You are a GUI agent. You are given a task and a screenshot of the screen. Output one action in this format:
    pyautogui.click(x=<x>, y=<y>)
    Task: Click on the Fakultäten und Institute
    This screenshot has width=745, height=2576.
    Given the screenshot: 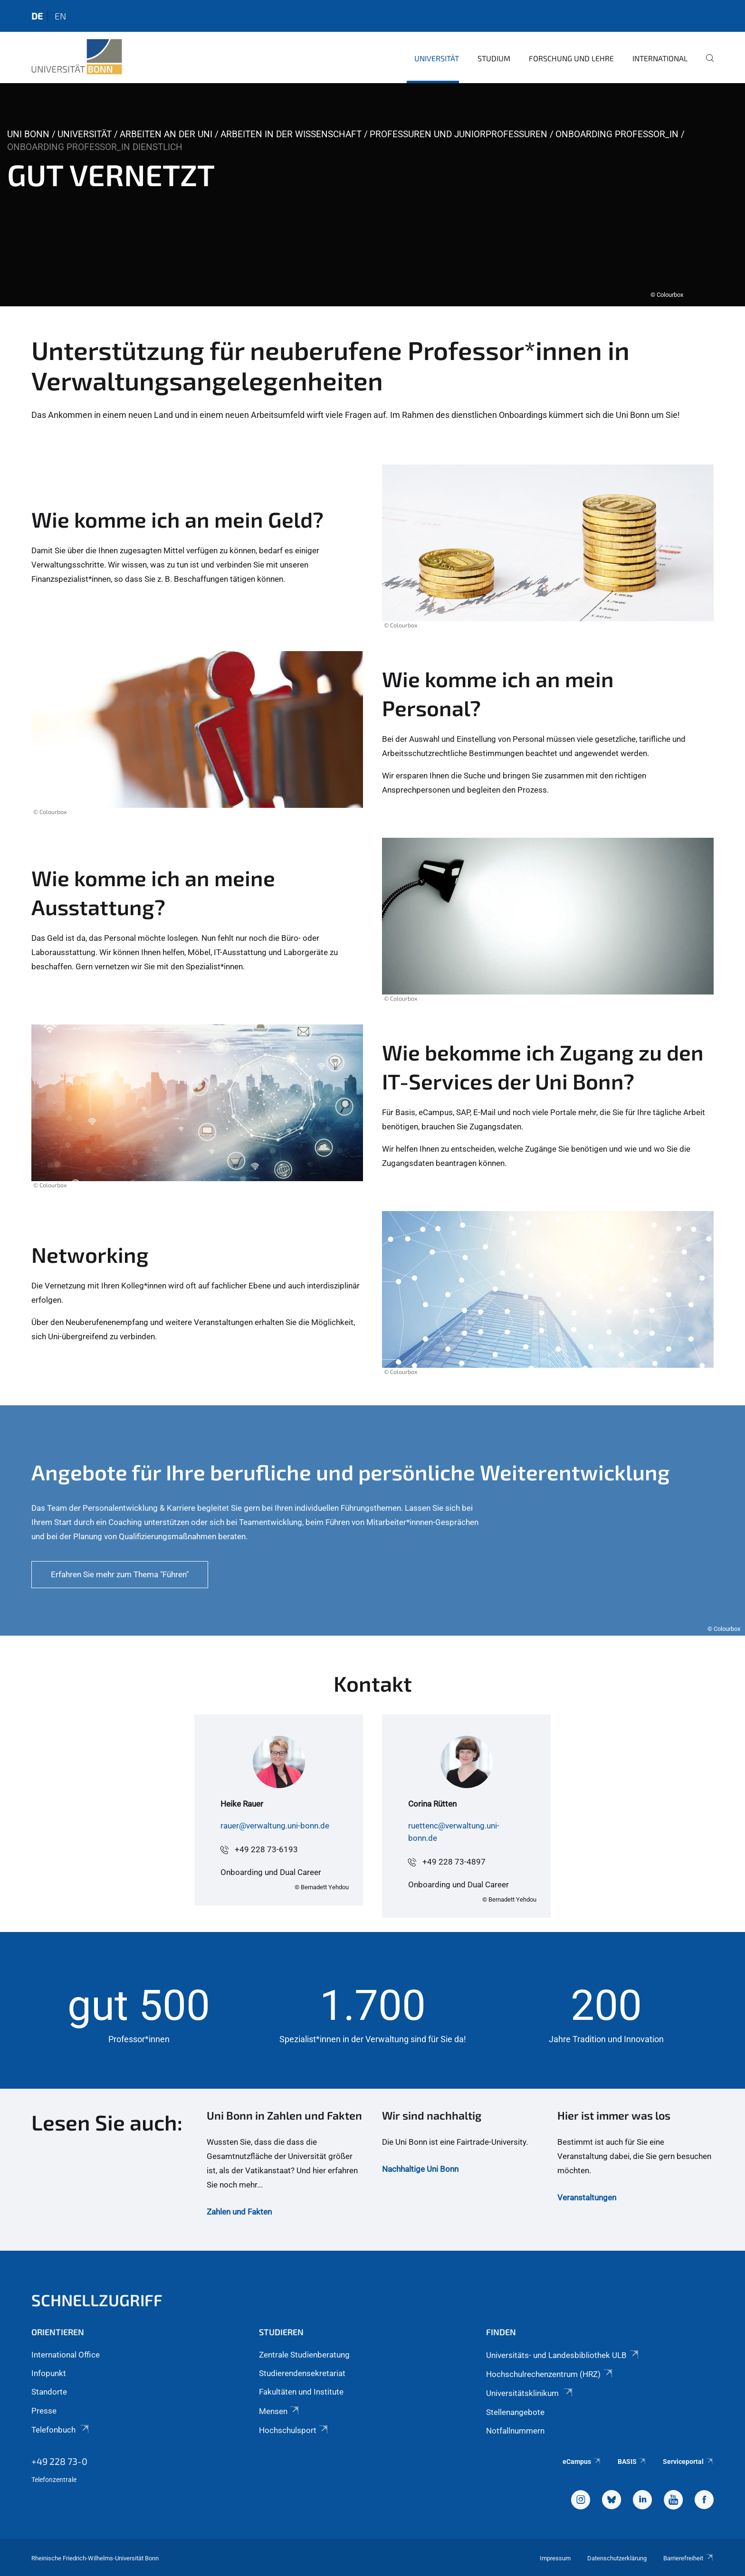 What is the action you would take?
    pyautogui.click(x=301, y=2391)
    